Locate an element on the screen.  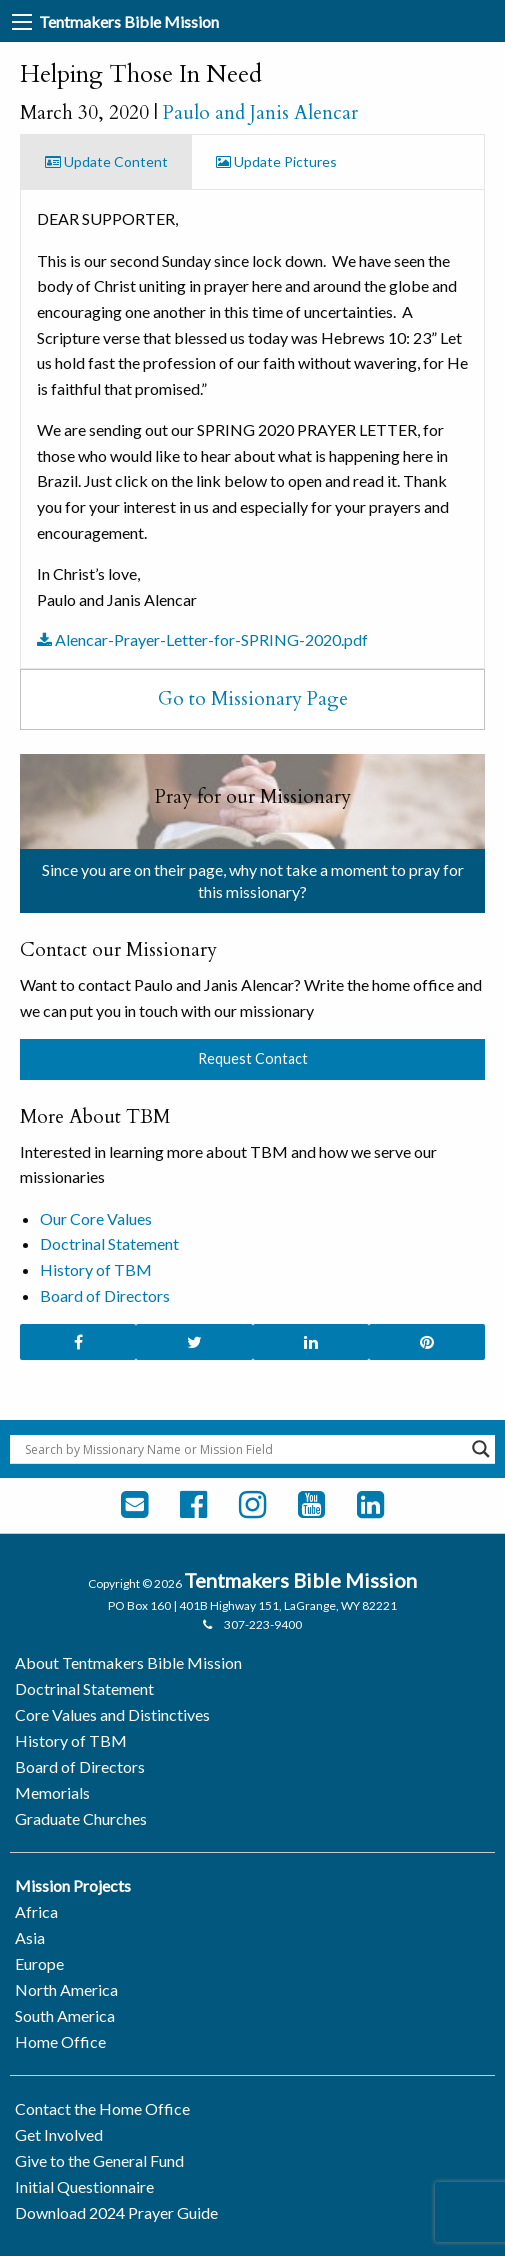
Get Involved is located at coordinates (59, 2134).